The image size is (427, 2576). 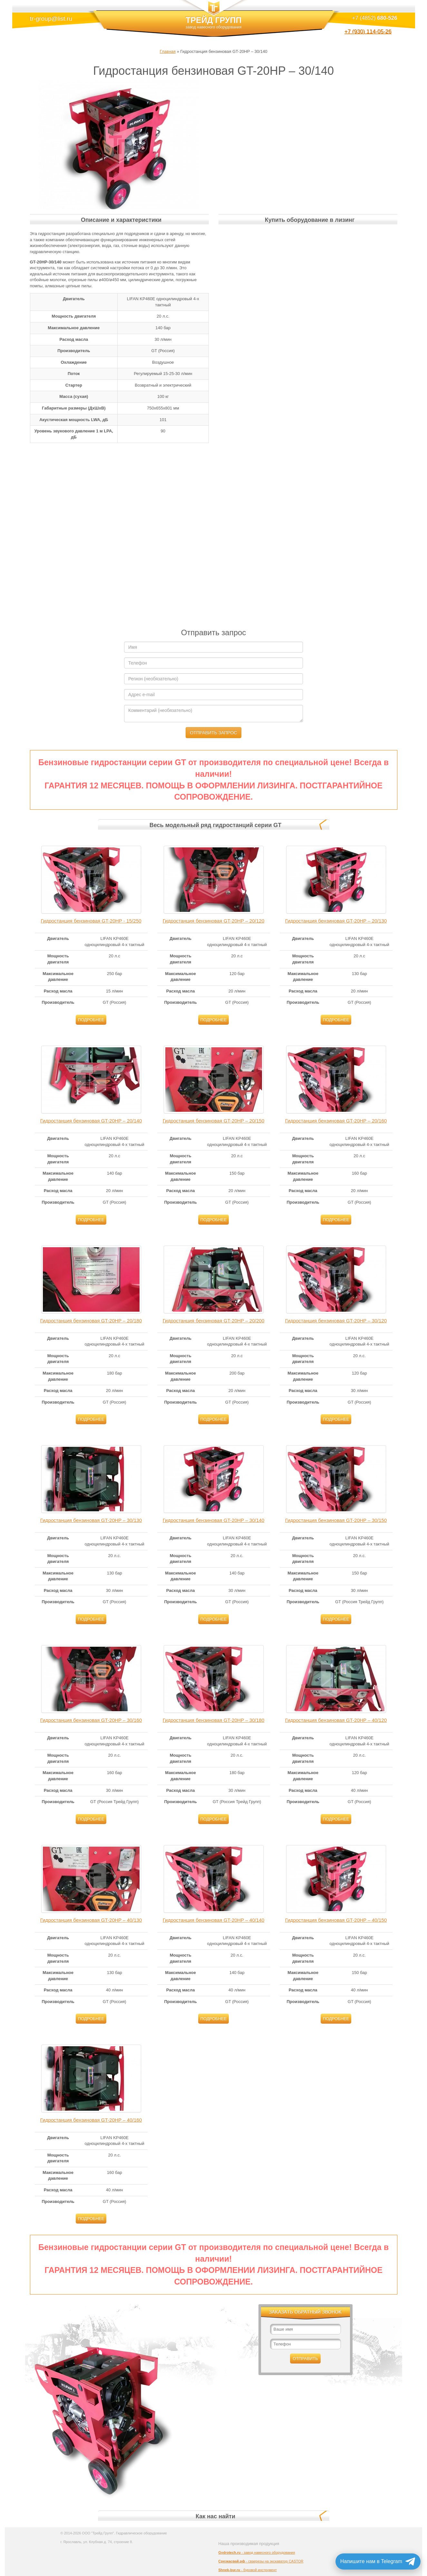 What do you see at coordinates (256, 2552) in the screenshot?
I see `- завод навесного оборудования` at bounding box center [256, 2552].